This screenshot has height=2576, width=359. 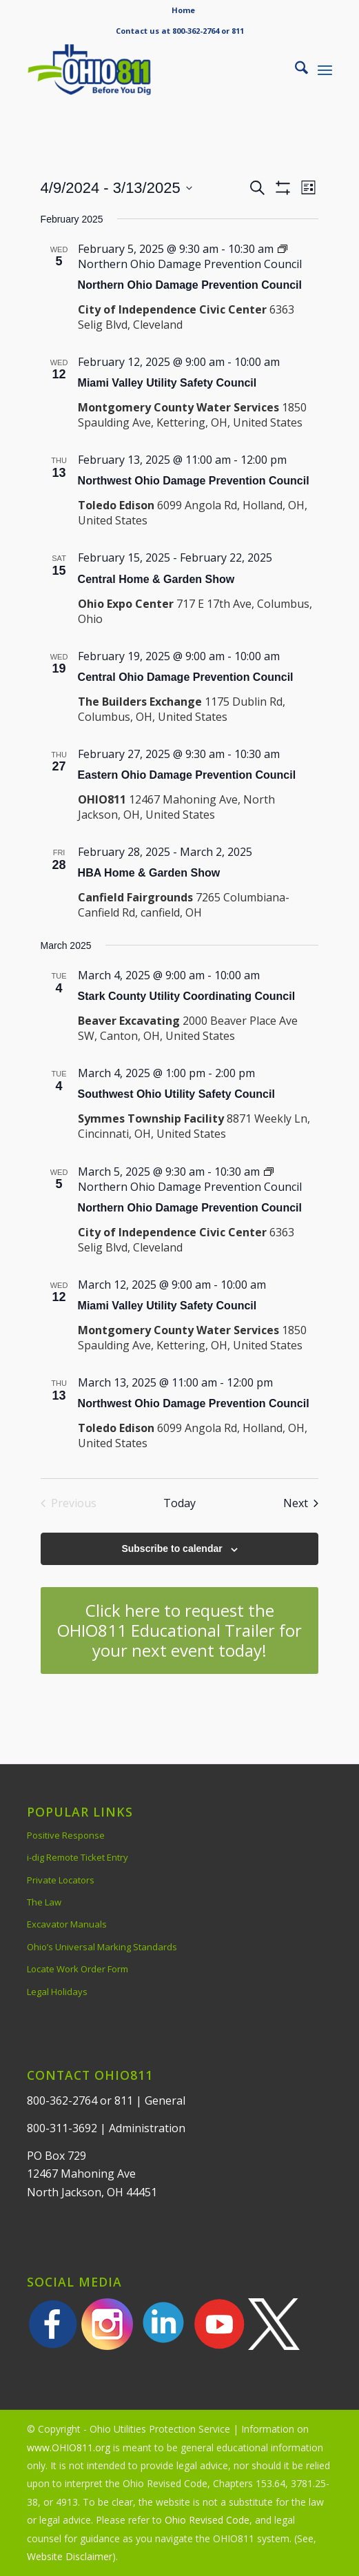 I want to click on Central Ohio Damage Prevention Council, so click(x=186, y=677).